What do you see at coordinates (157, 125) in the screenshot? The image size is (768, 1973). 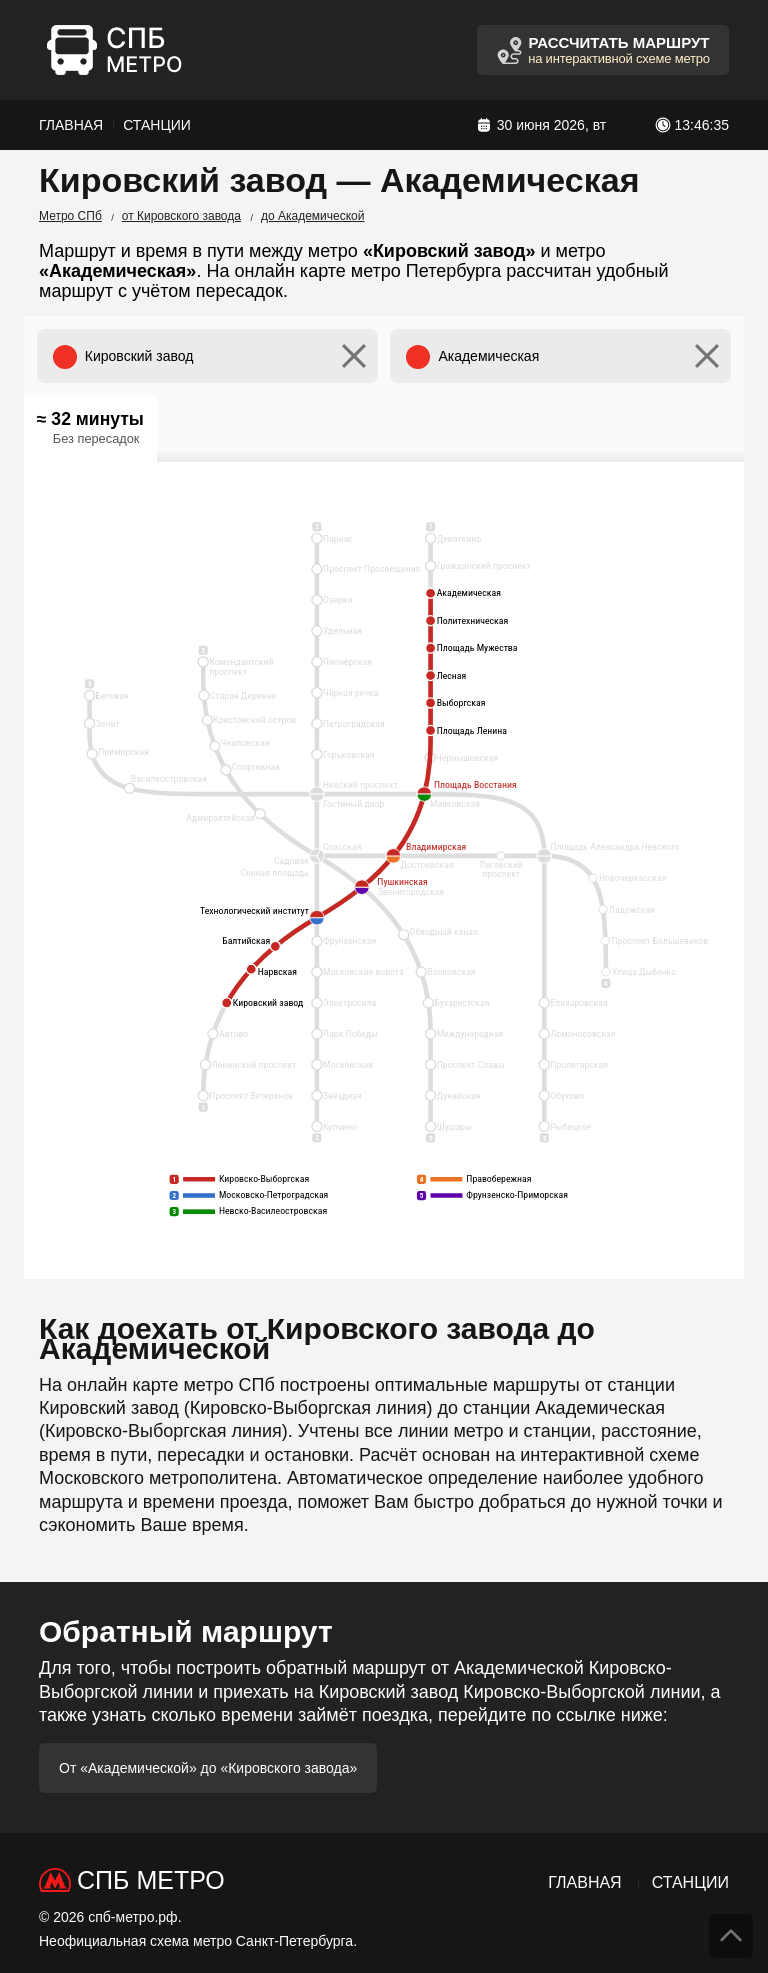 I see `Станции` at bounding box center [157, 125].